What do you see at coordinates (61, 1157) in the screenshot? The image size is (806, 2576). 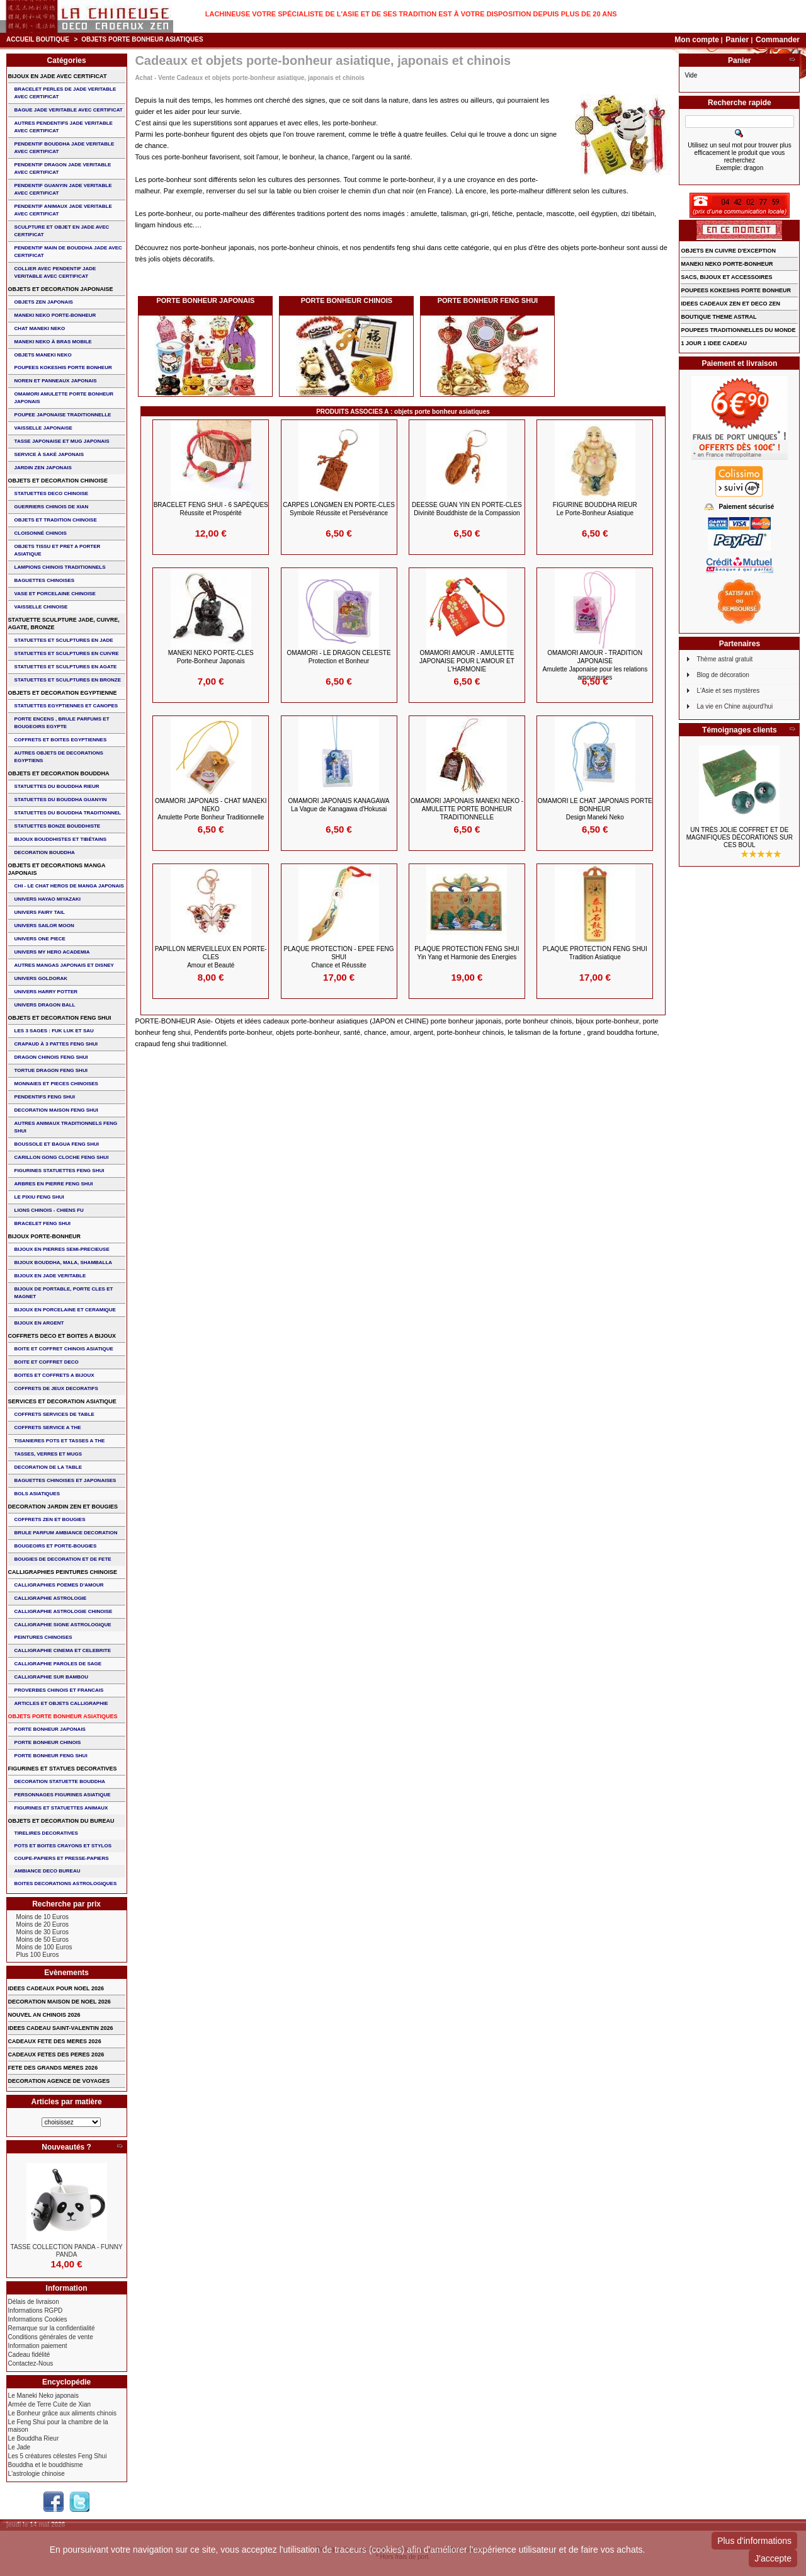 I see `CARILLON GONG CLOCHE FENG SHUI` at bounding box center [61, 1157].